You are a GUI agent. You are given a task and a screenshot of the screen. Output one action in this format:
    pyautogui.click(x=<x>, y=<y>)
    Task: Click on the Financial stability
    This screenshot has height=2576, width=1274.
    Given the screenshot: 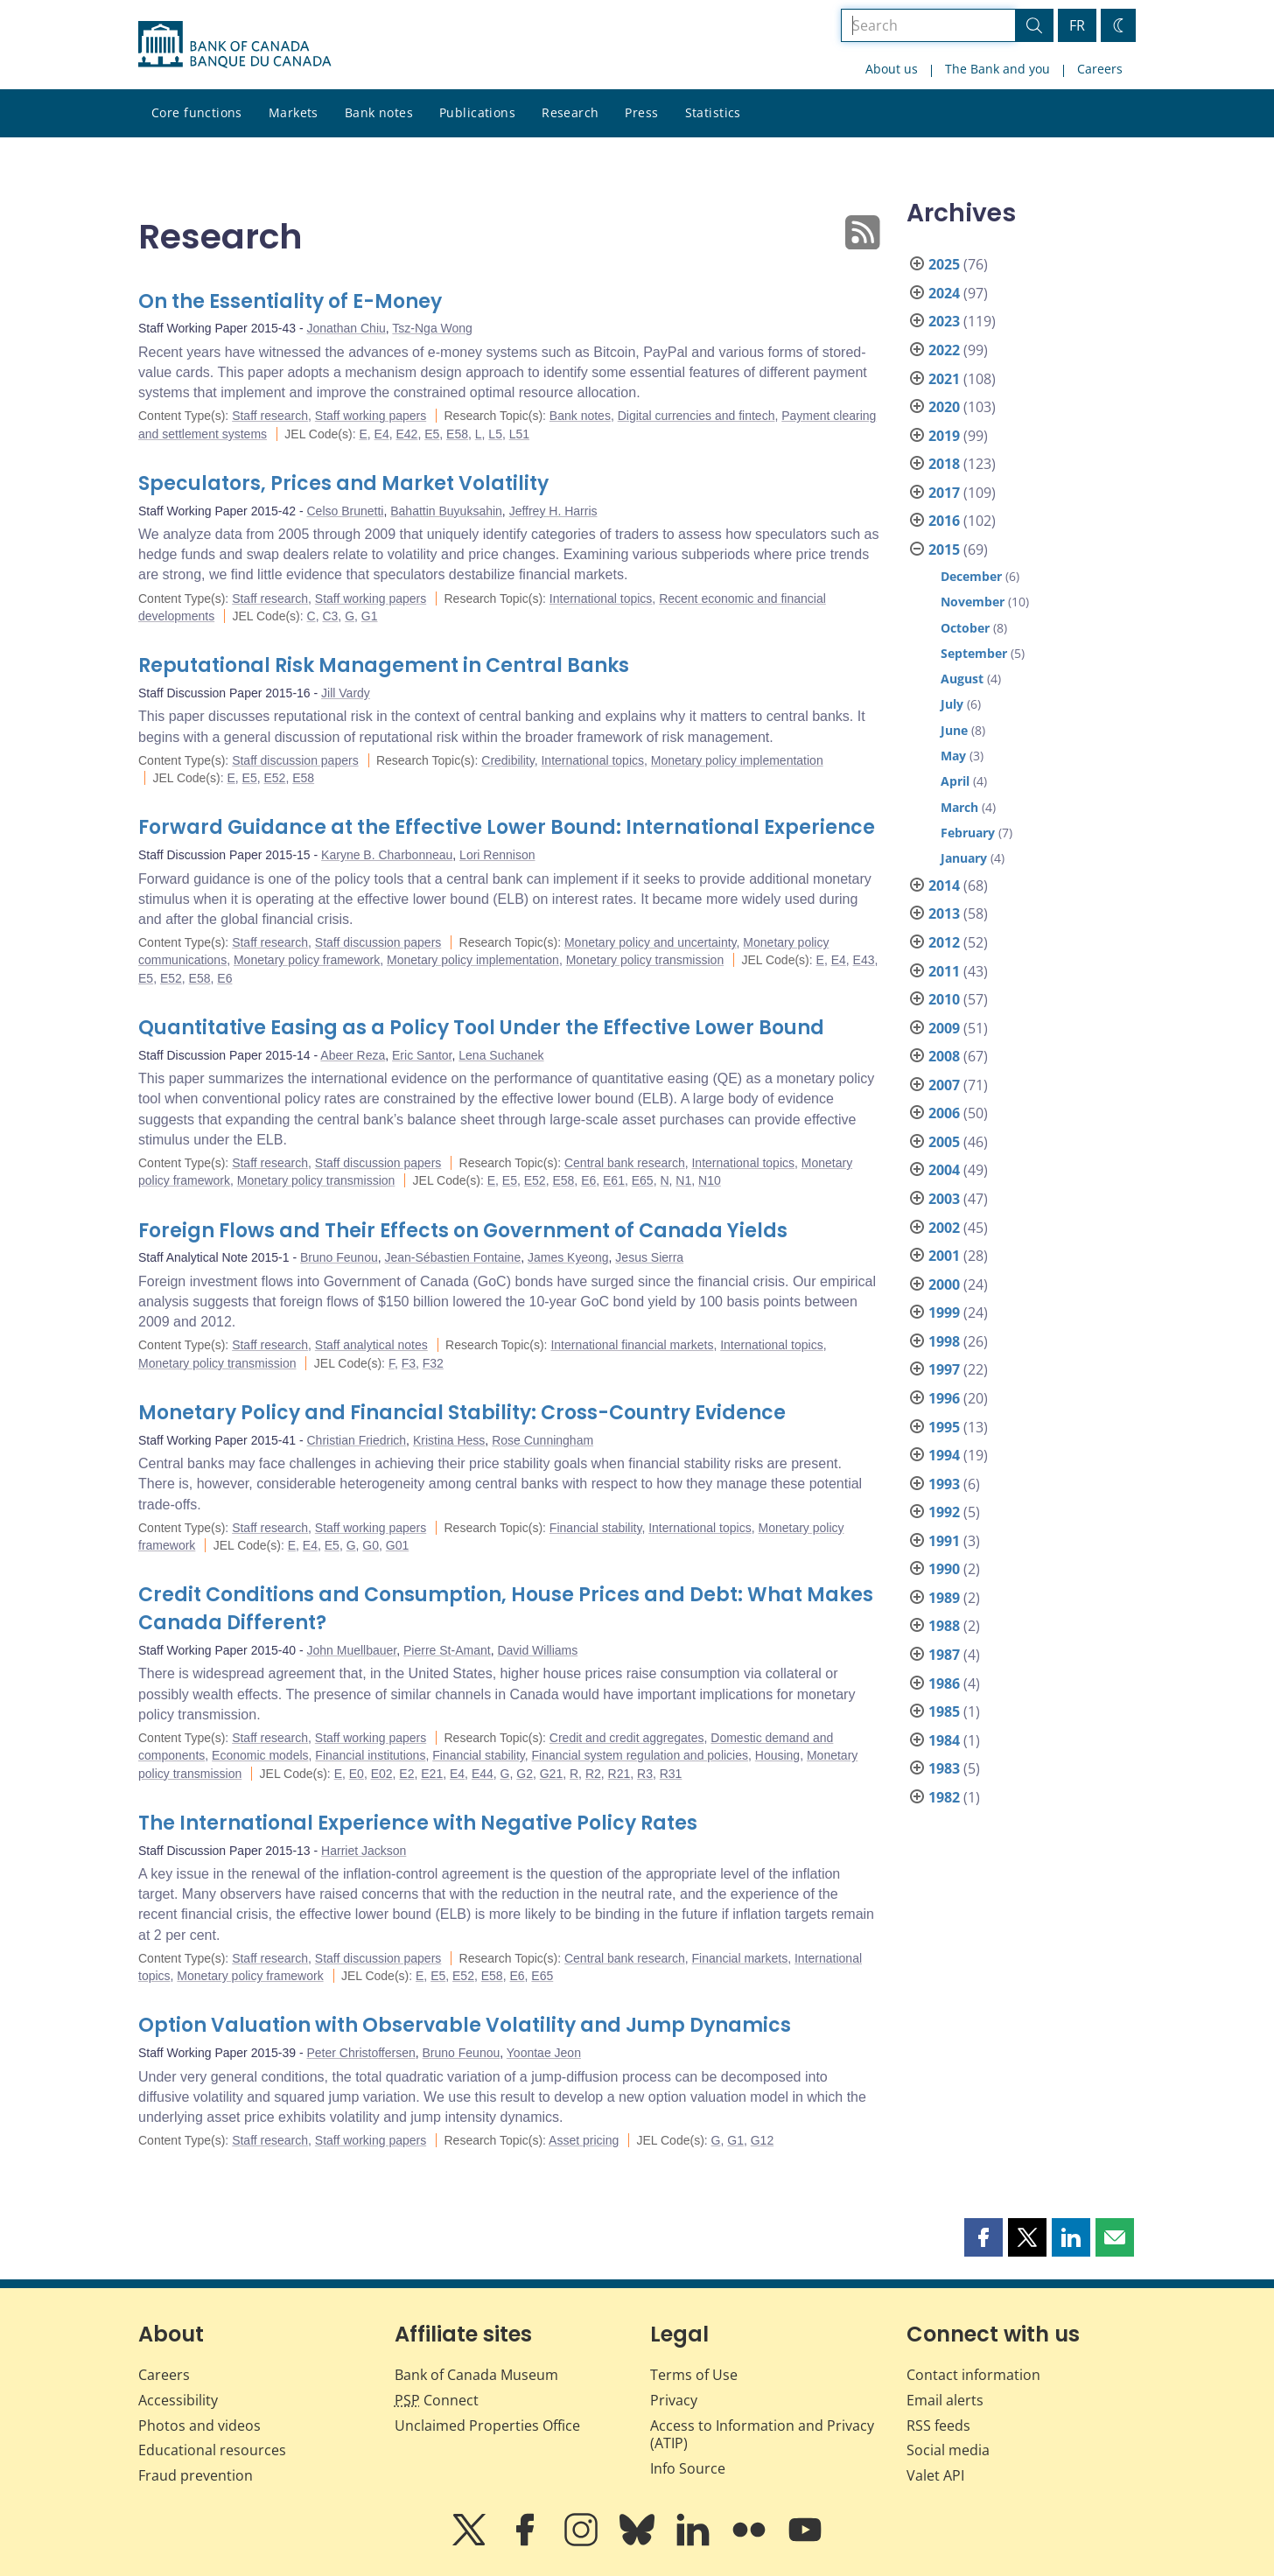 What is the action you would take?
    pyautogui.click(x=596, y=1528)
    